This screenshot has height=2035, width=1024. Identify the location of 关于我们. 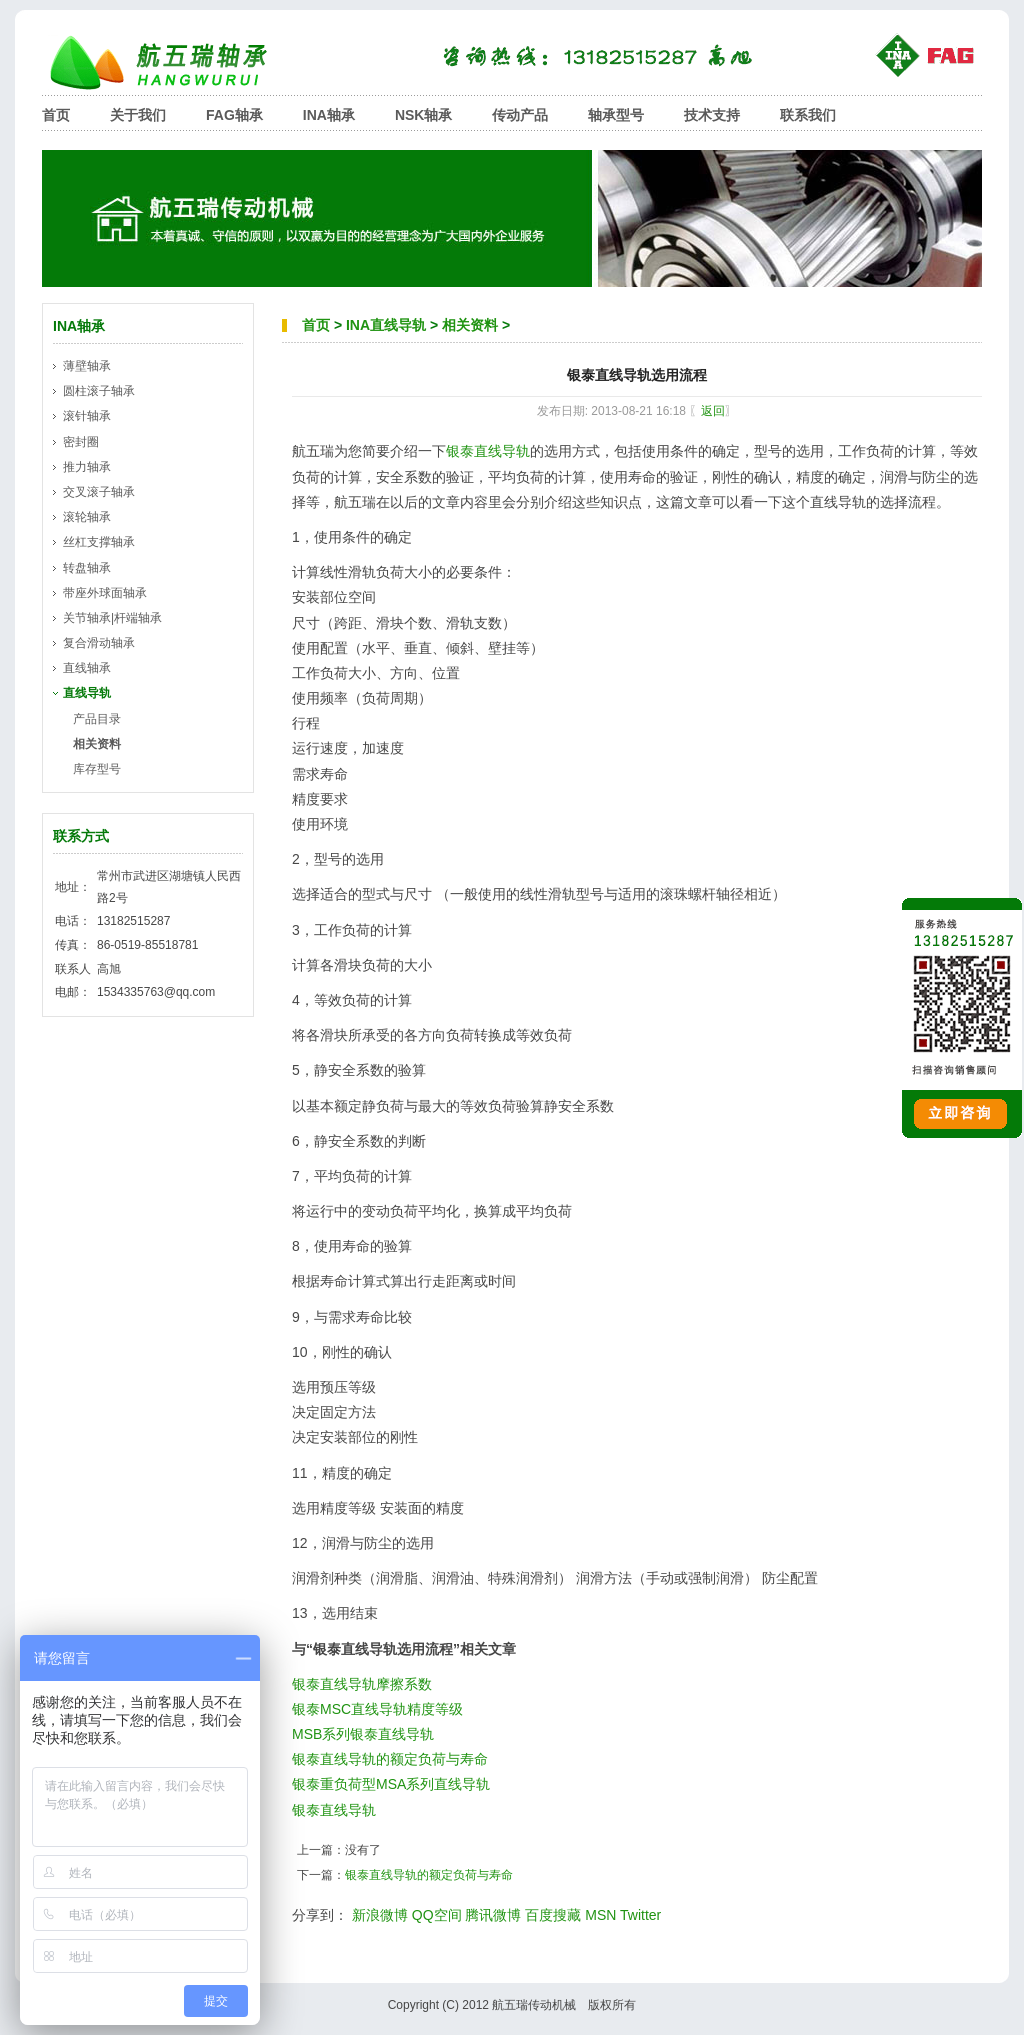
(138, 115).